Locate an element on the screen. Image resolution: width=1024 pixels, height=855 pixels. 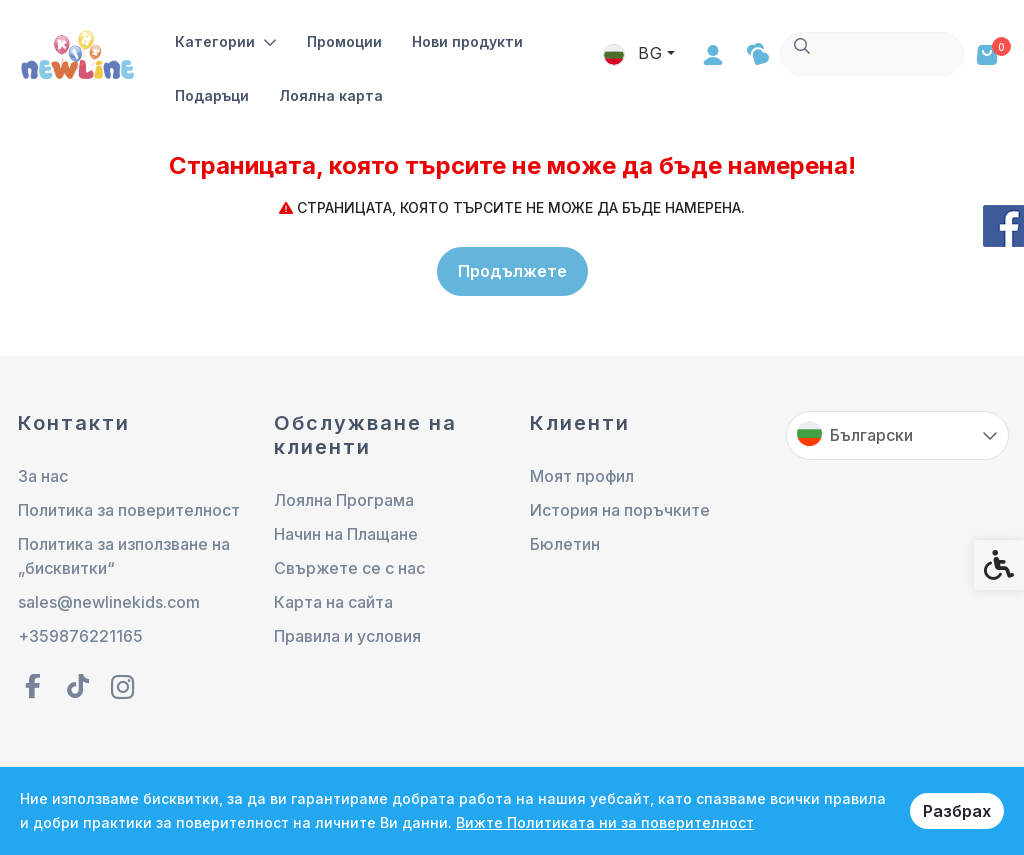
Моят профил [link] is located at coordinates (582, 477).